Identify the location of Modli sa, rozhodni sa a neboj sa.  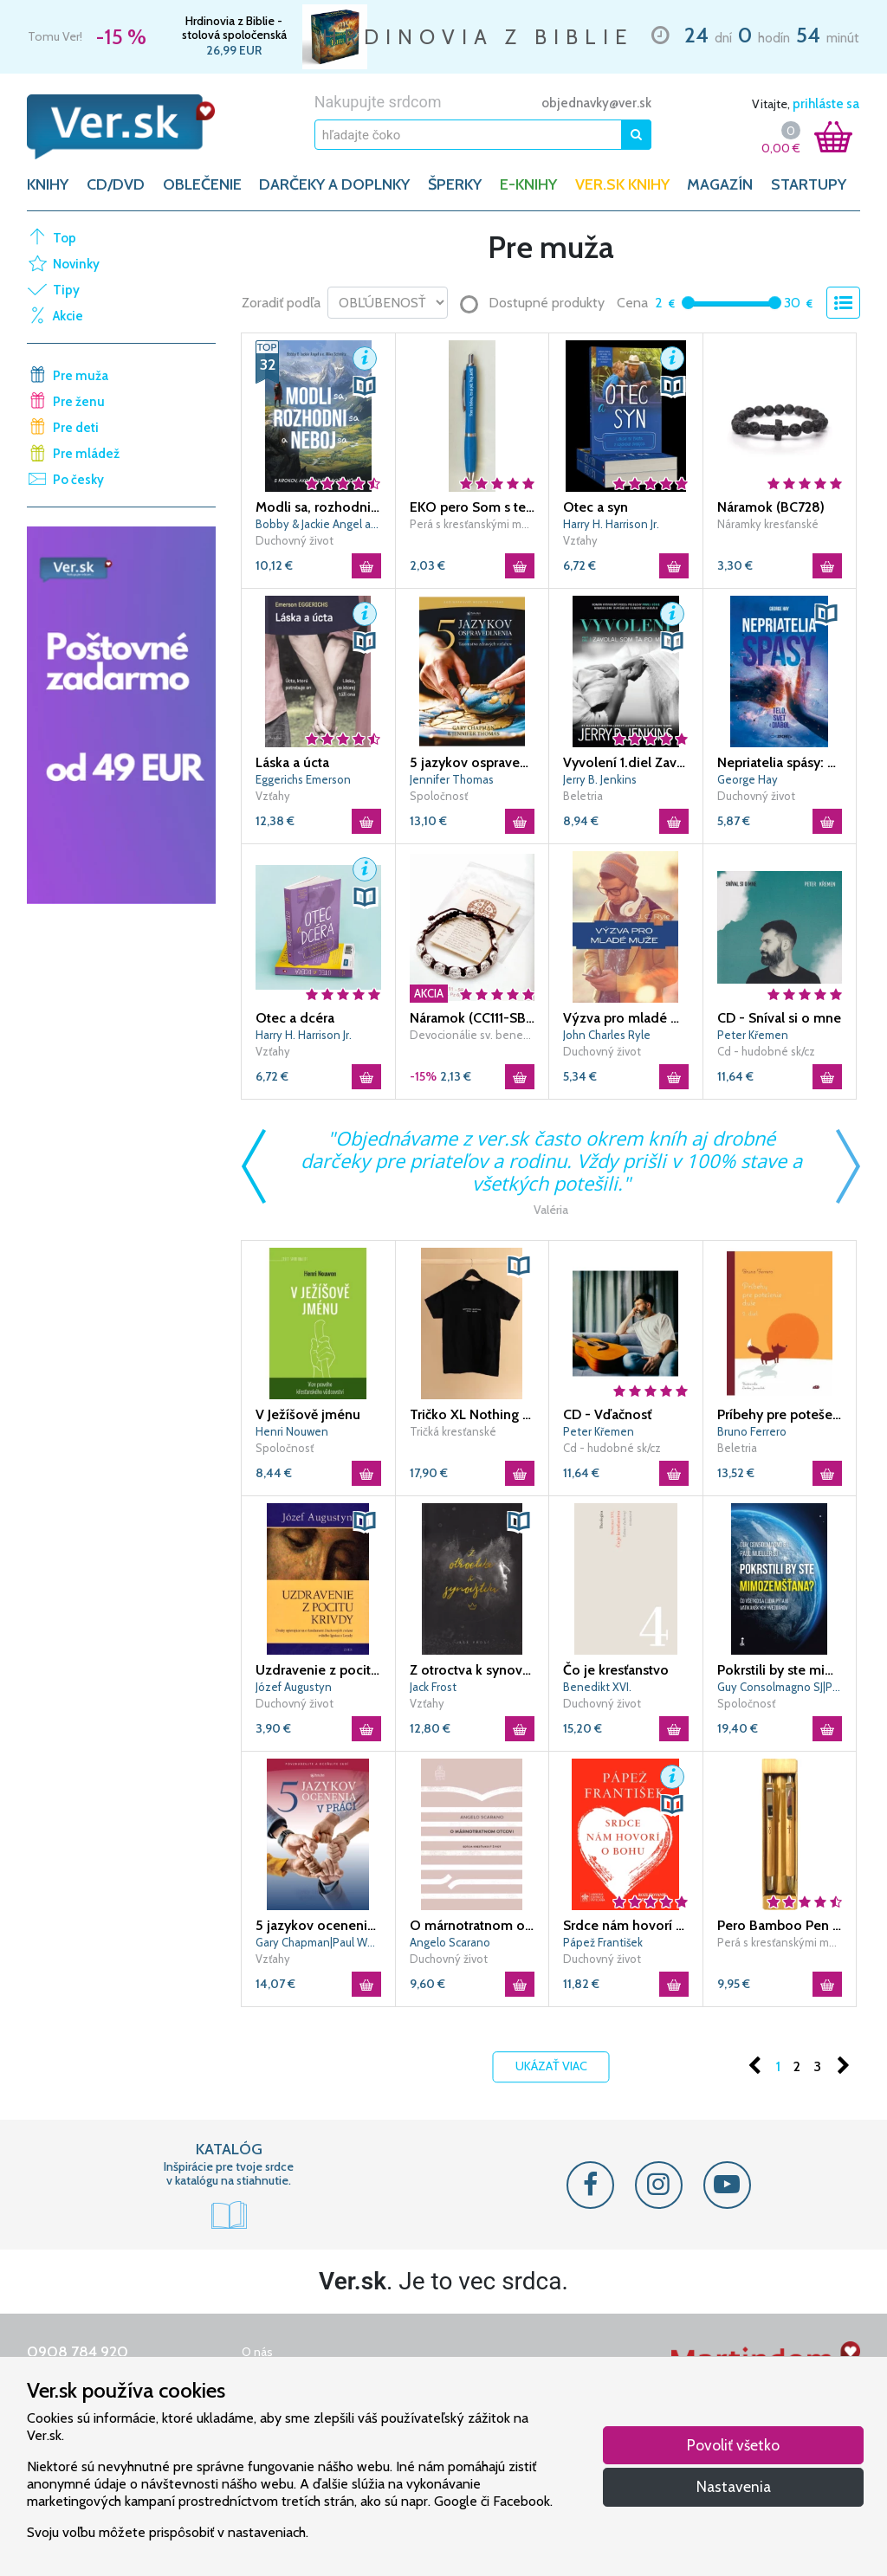
(318, 507).